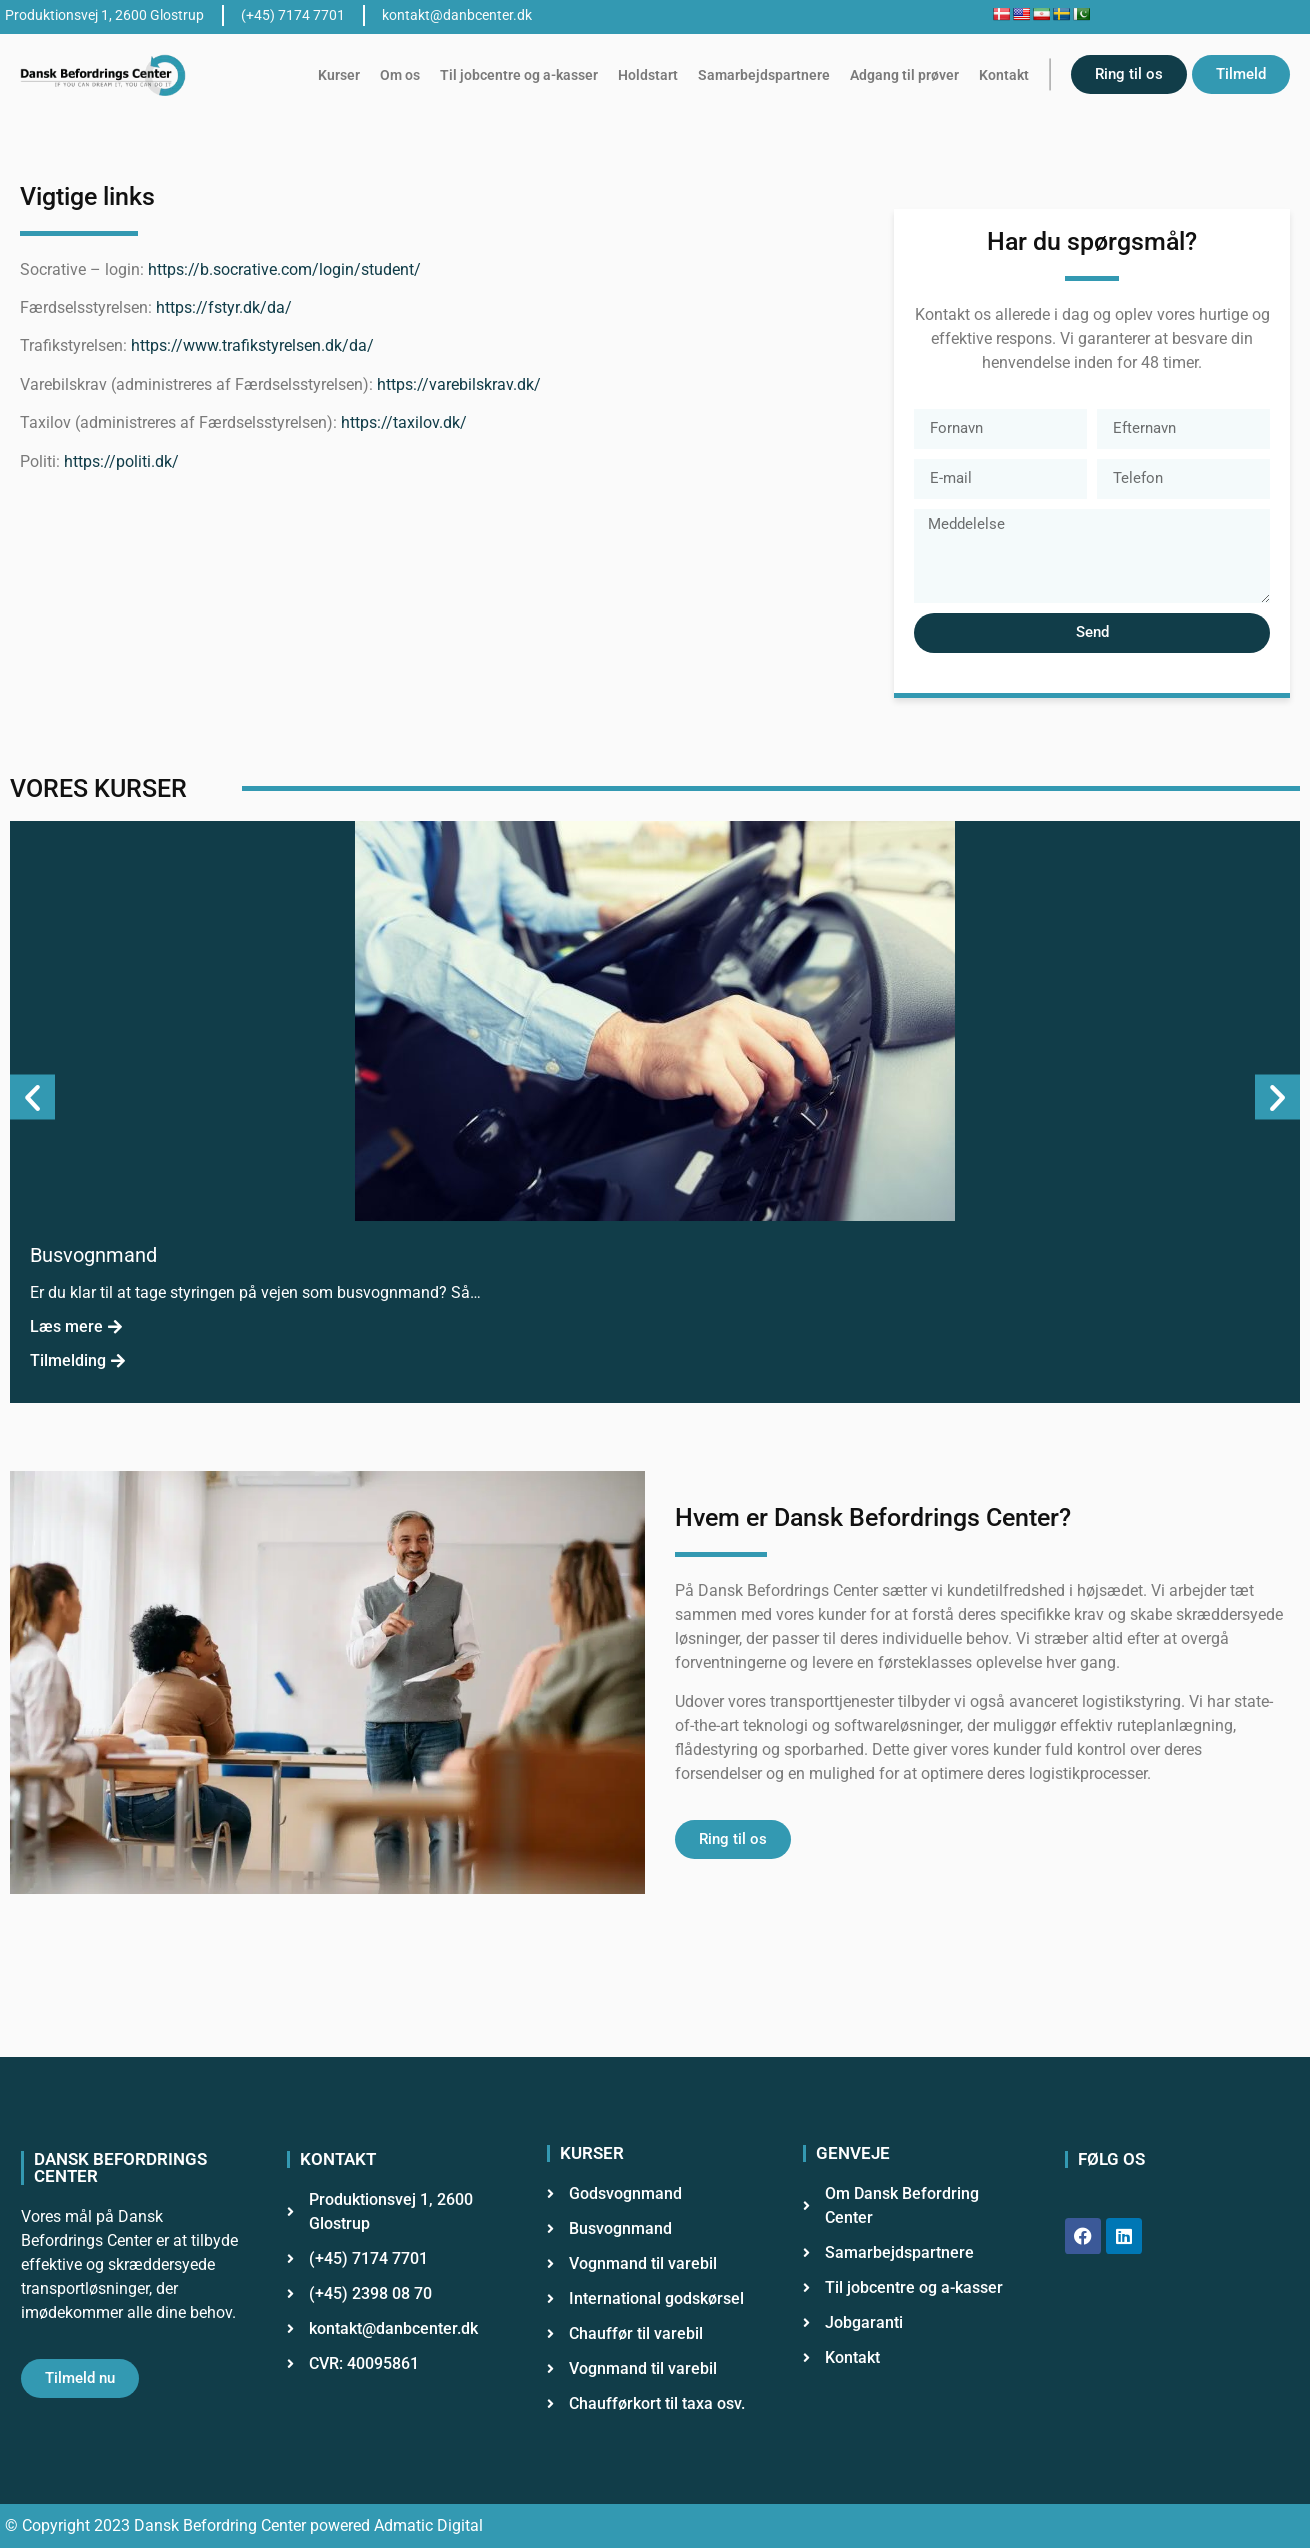 This screenshot has width=1310, height=2548. What do you see at coordinates (339, 75) in the screenshot?
I see `Kurser` at bounding box center [339, 75].